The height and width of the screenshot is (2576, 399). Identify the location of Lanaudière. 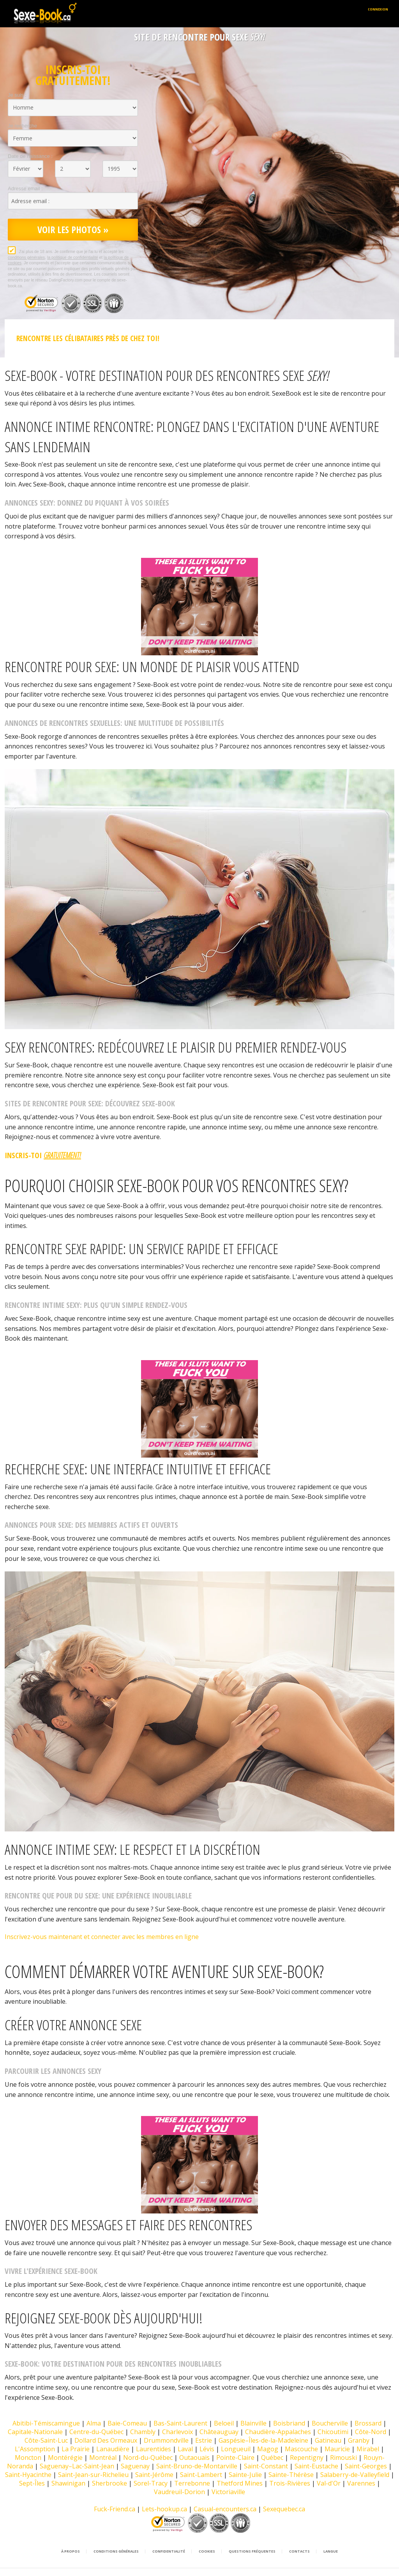
(112, 2449).